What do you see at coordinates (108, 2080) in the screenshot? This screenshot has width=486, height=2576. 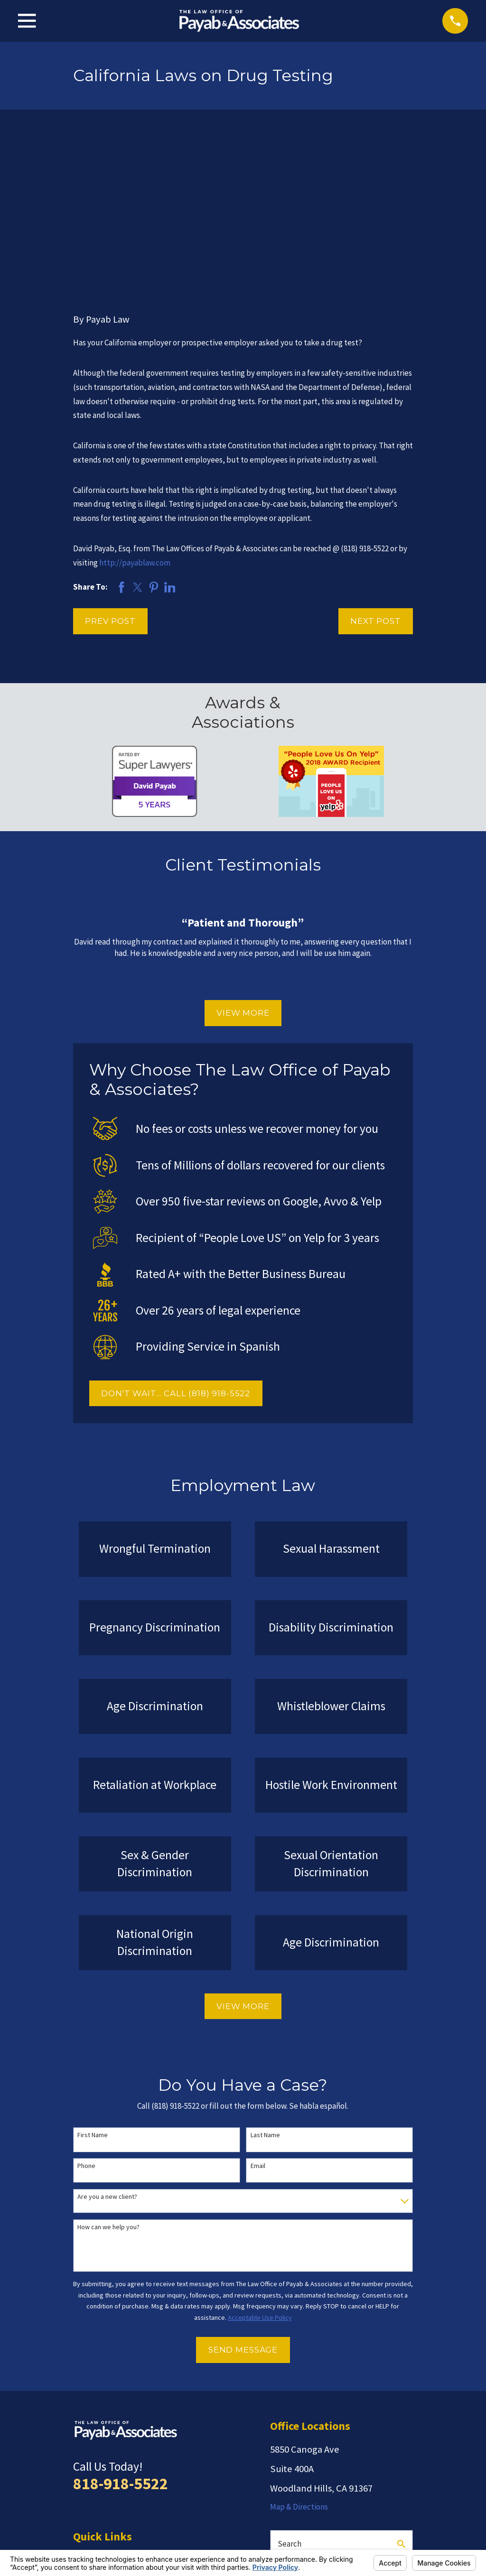 I see `How can we help you?` at bounding box center [108, 2080].